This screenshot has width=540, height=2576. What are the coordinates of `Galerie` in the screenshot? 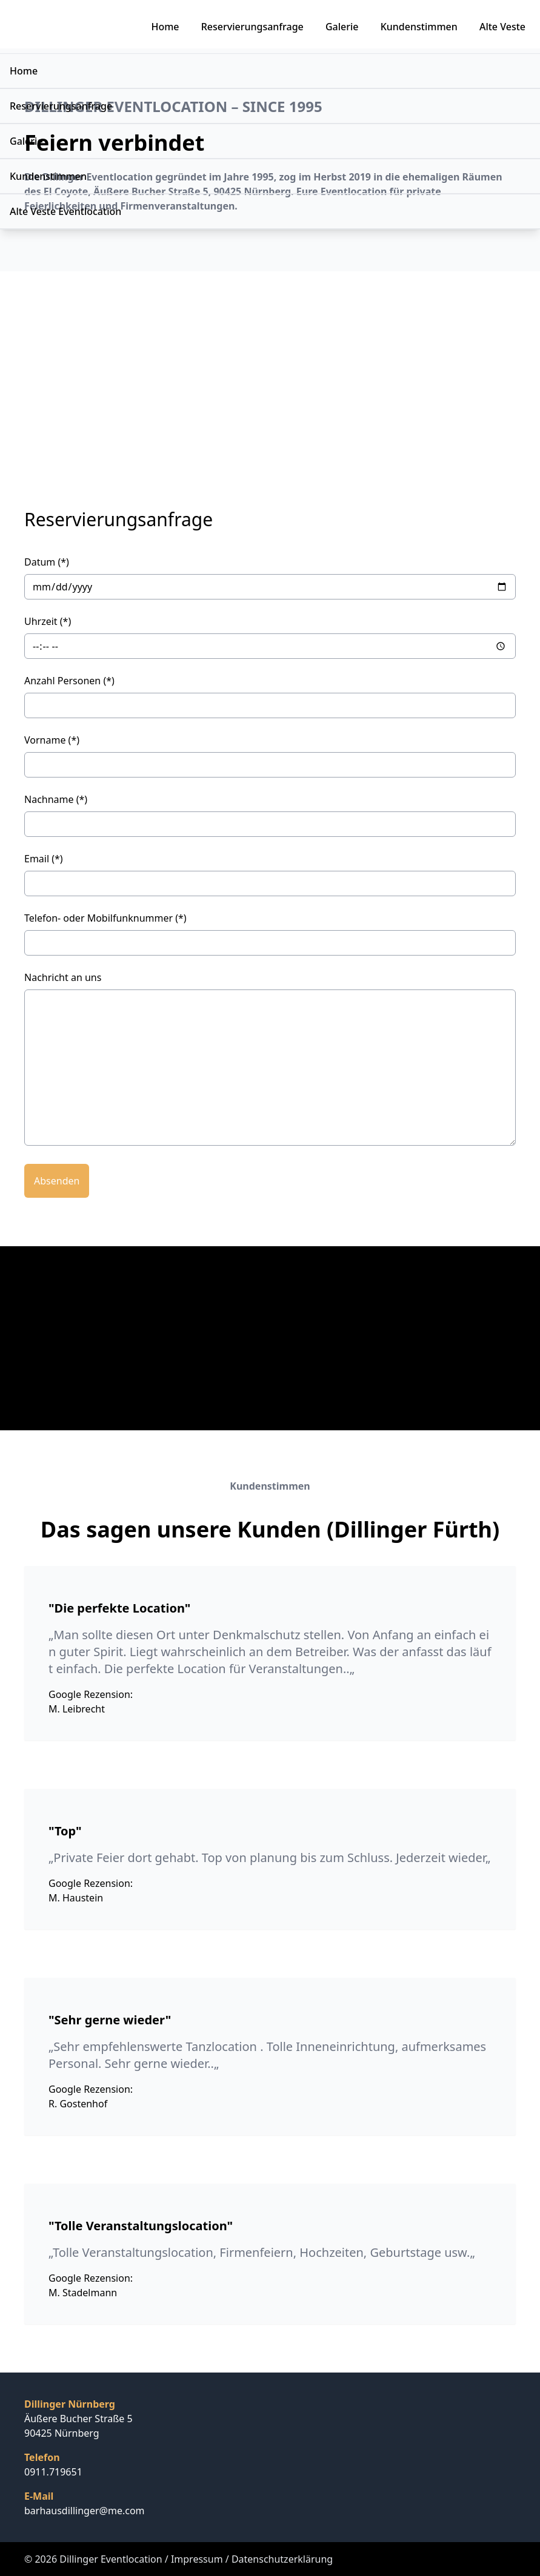 It's located at (342, 26).